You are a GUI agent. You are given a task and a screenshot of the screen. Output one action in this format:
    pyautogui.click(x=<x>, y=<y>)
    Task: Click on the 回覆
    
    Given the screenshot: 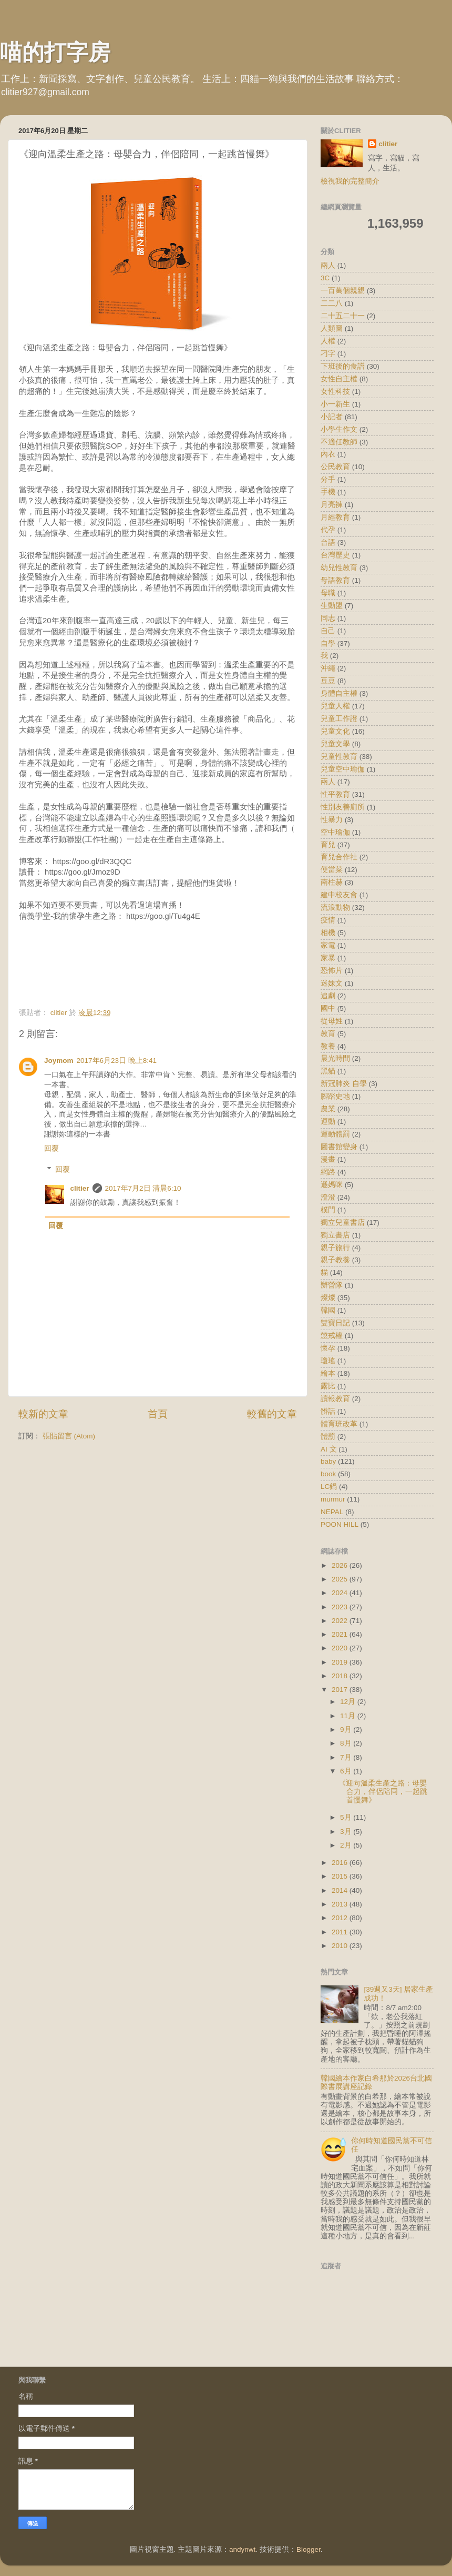 What is the action you would take?
    pyautogui.click(x=51, y=1148)
    